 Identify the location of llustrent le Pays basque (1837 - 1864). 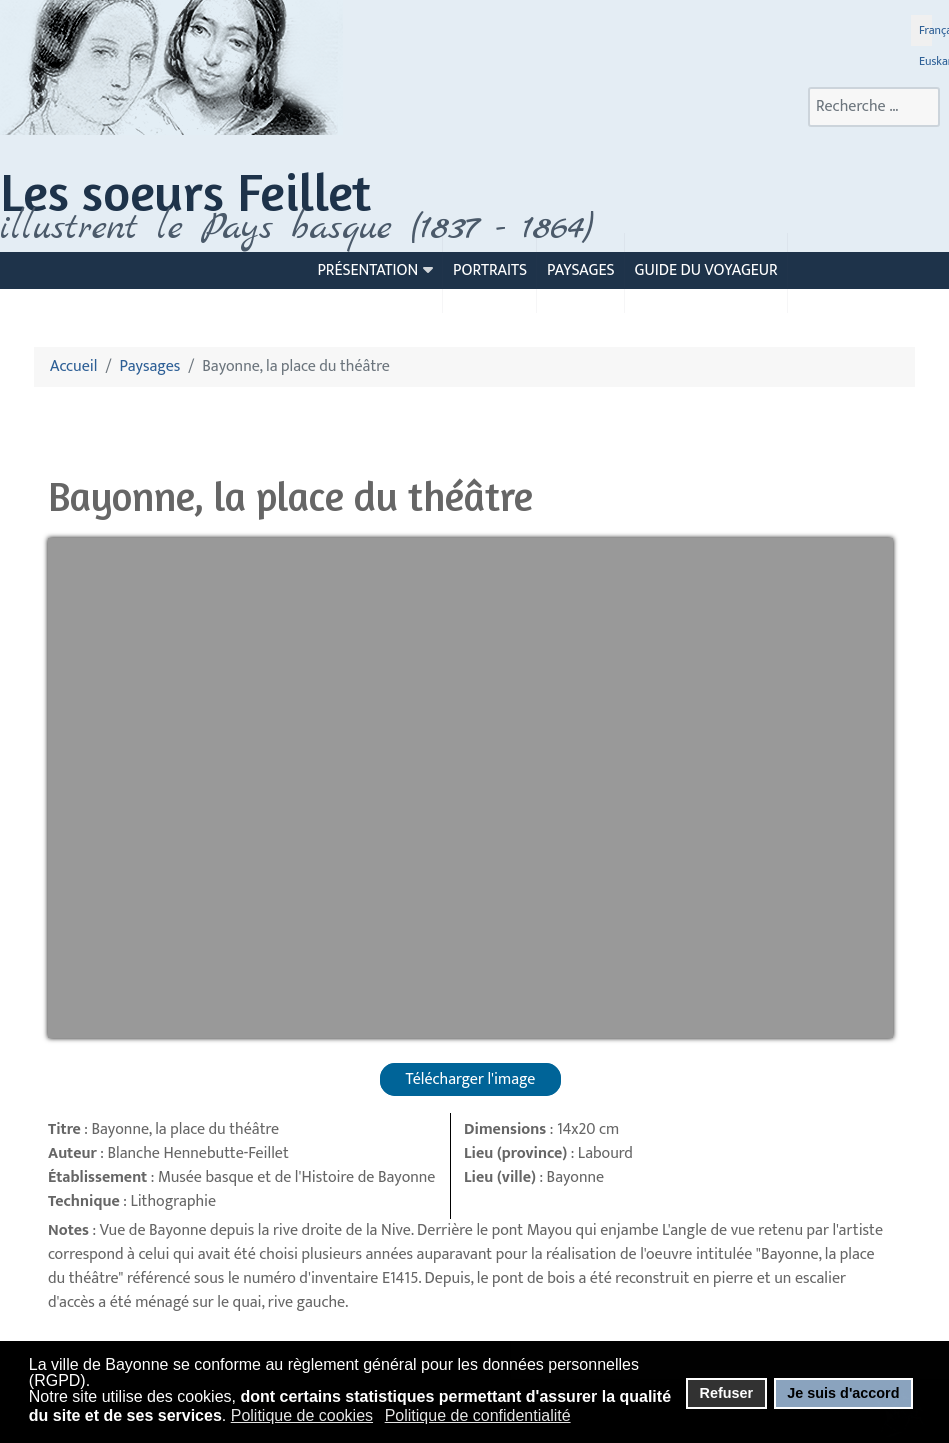
(302, 228).